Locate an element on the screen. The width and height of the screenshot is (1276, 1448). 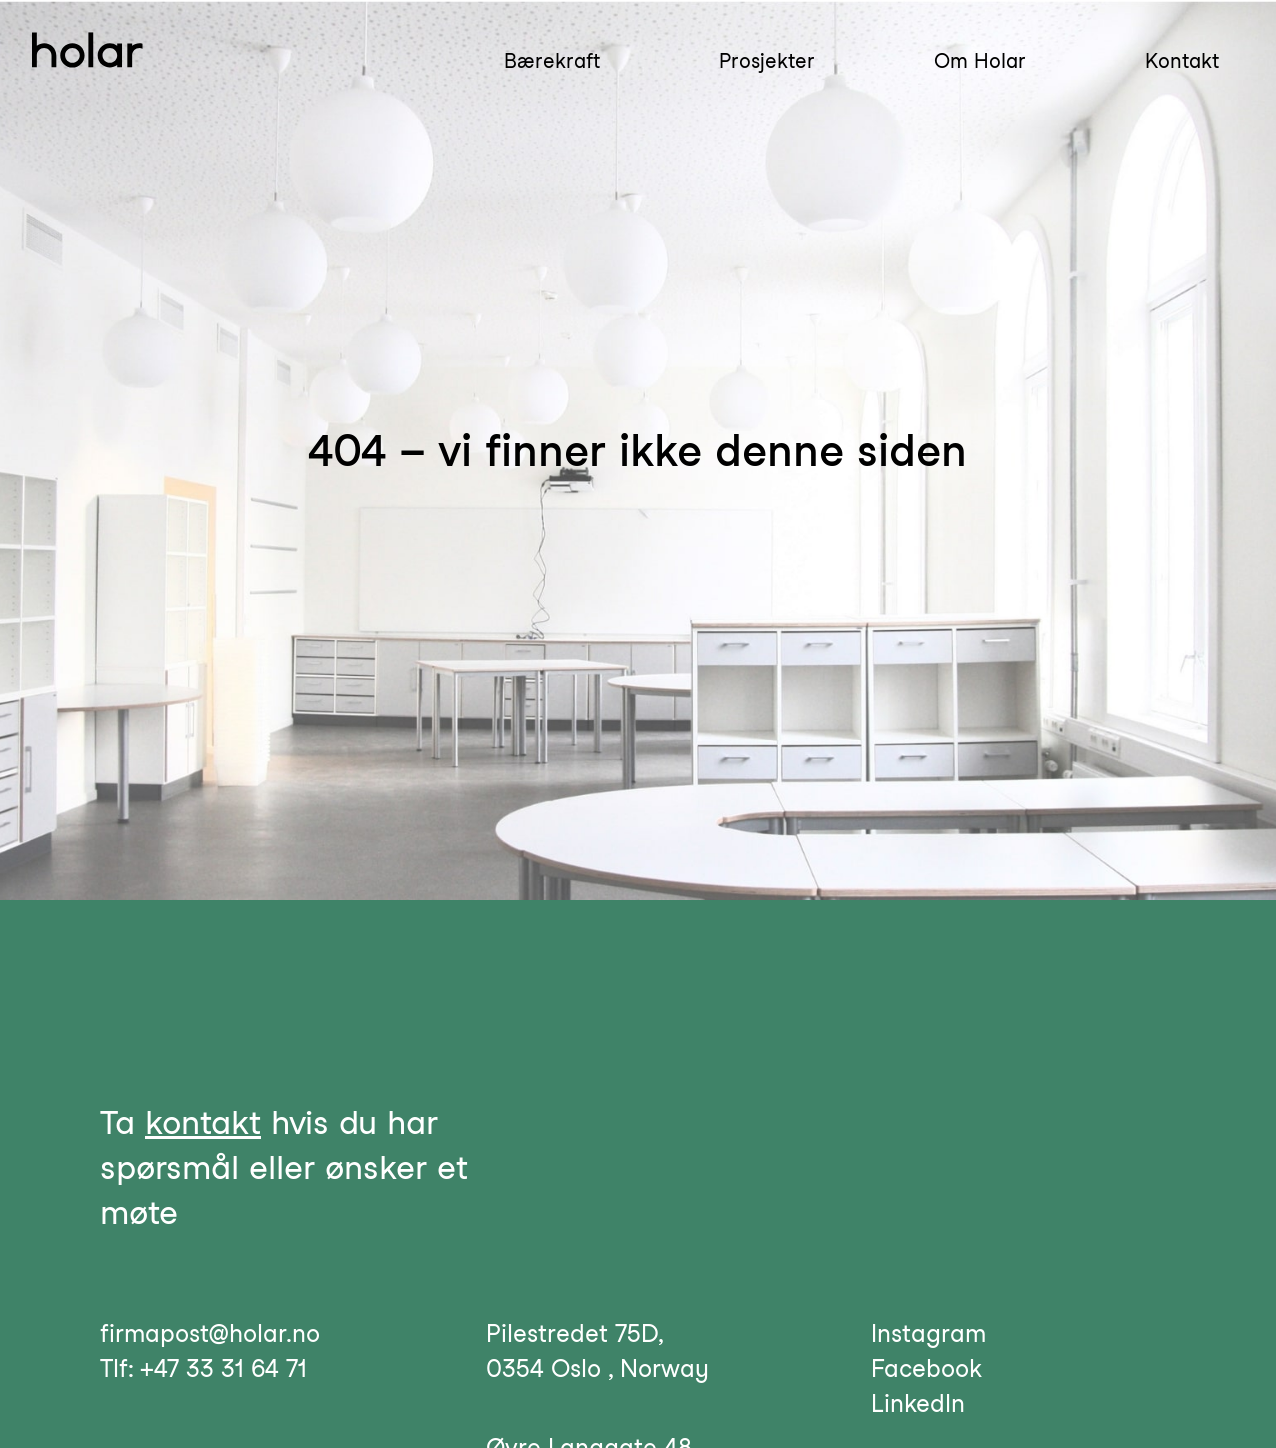
Om Holar is located at coordinates (980, 61).